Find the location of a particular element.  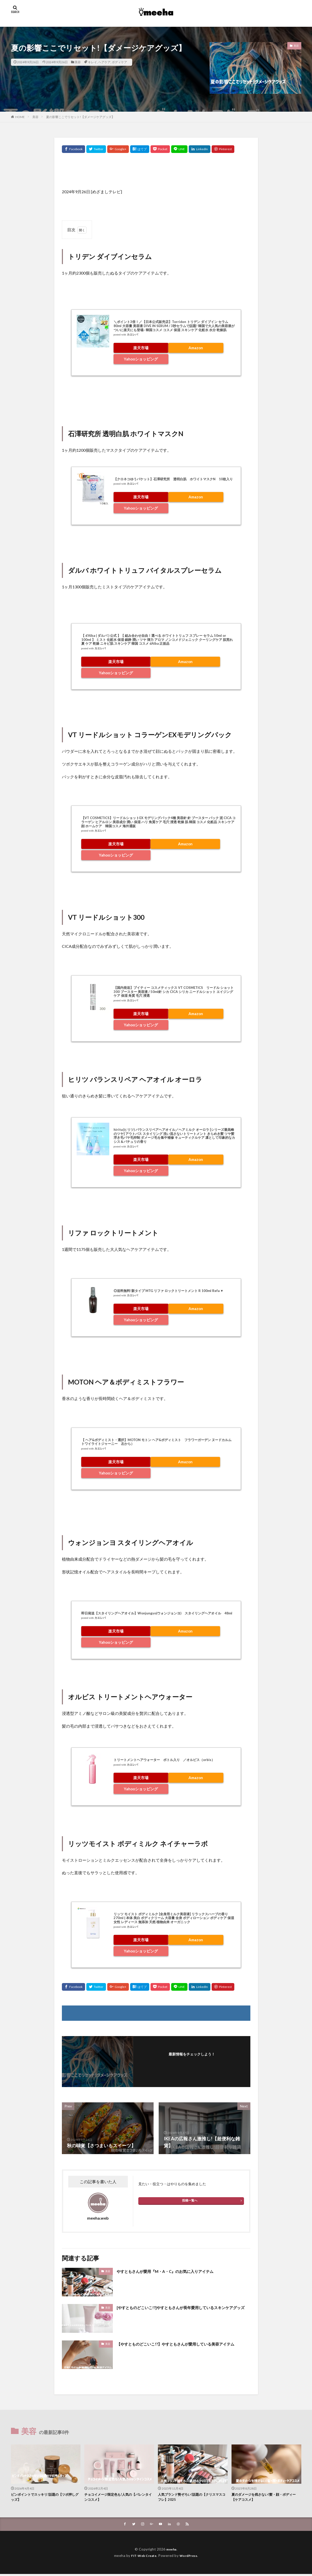

美容 is located at coordinates (78, 62).